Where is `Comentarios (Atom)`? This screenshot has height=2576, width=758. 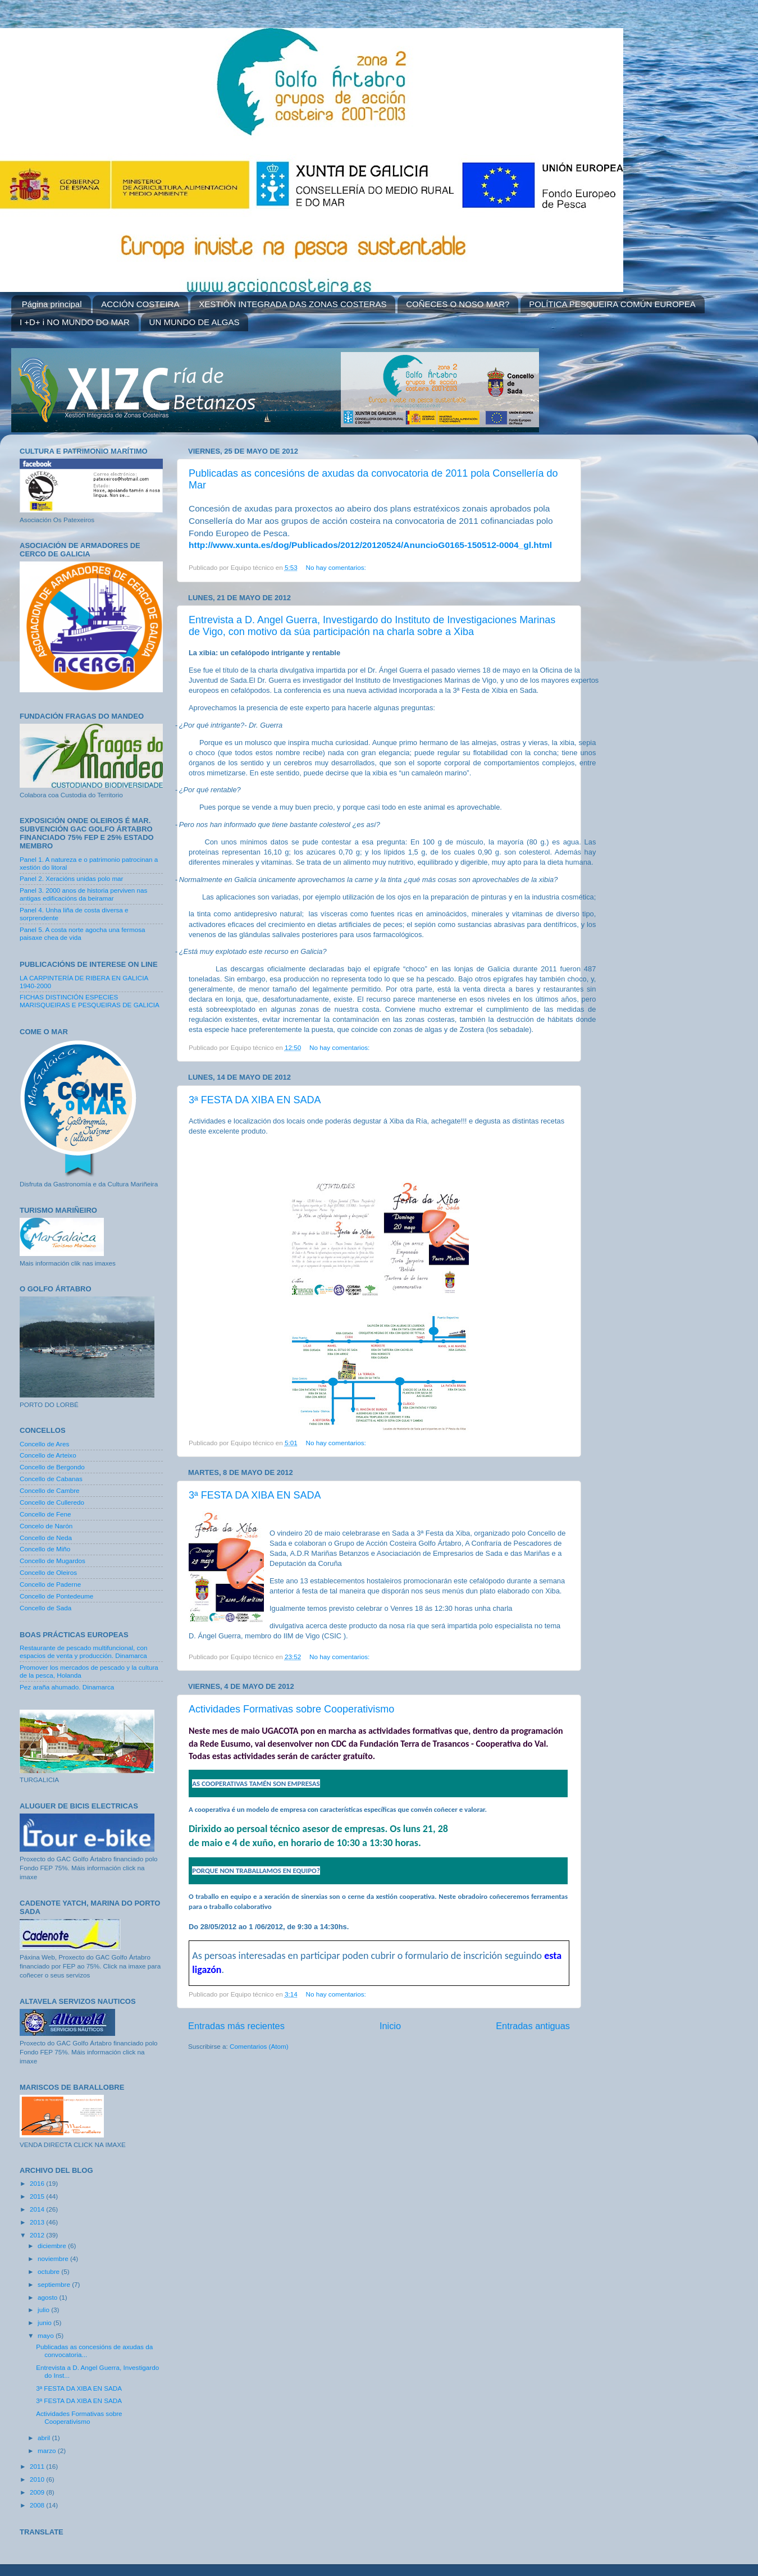 Comentarios (Atom) is located at coordinates (259, 2046).